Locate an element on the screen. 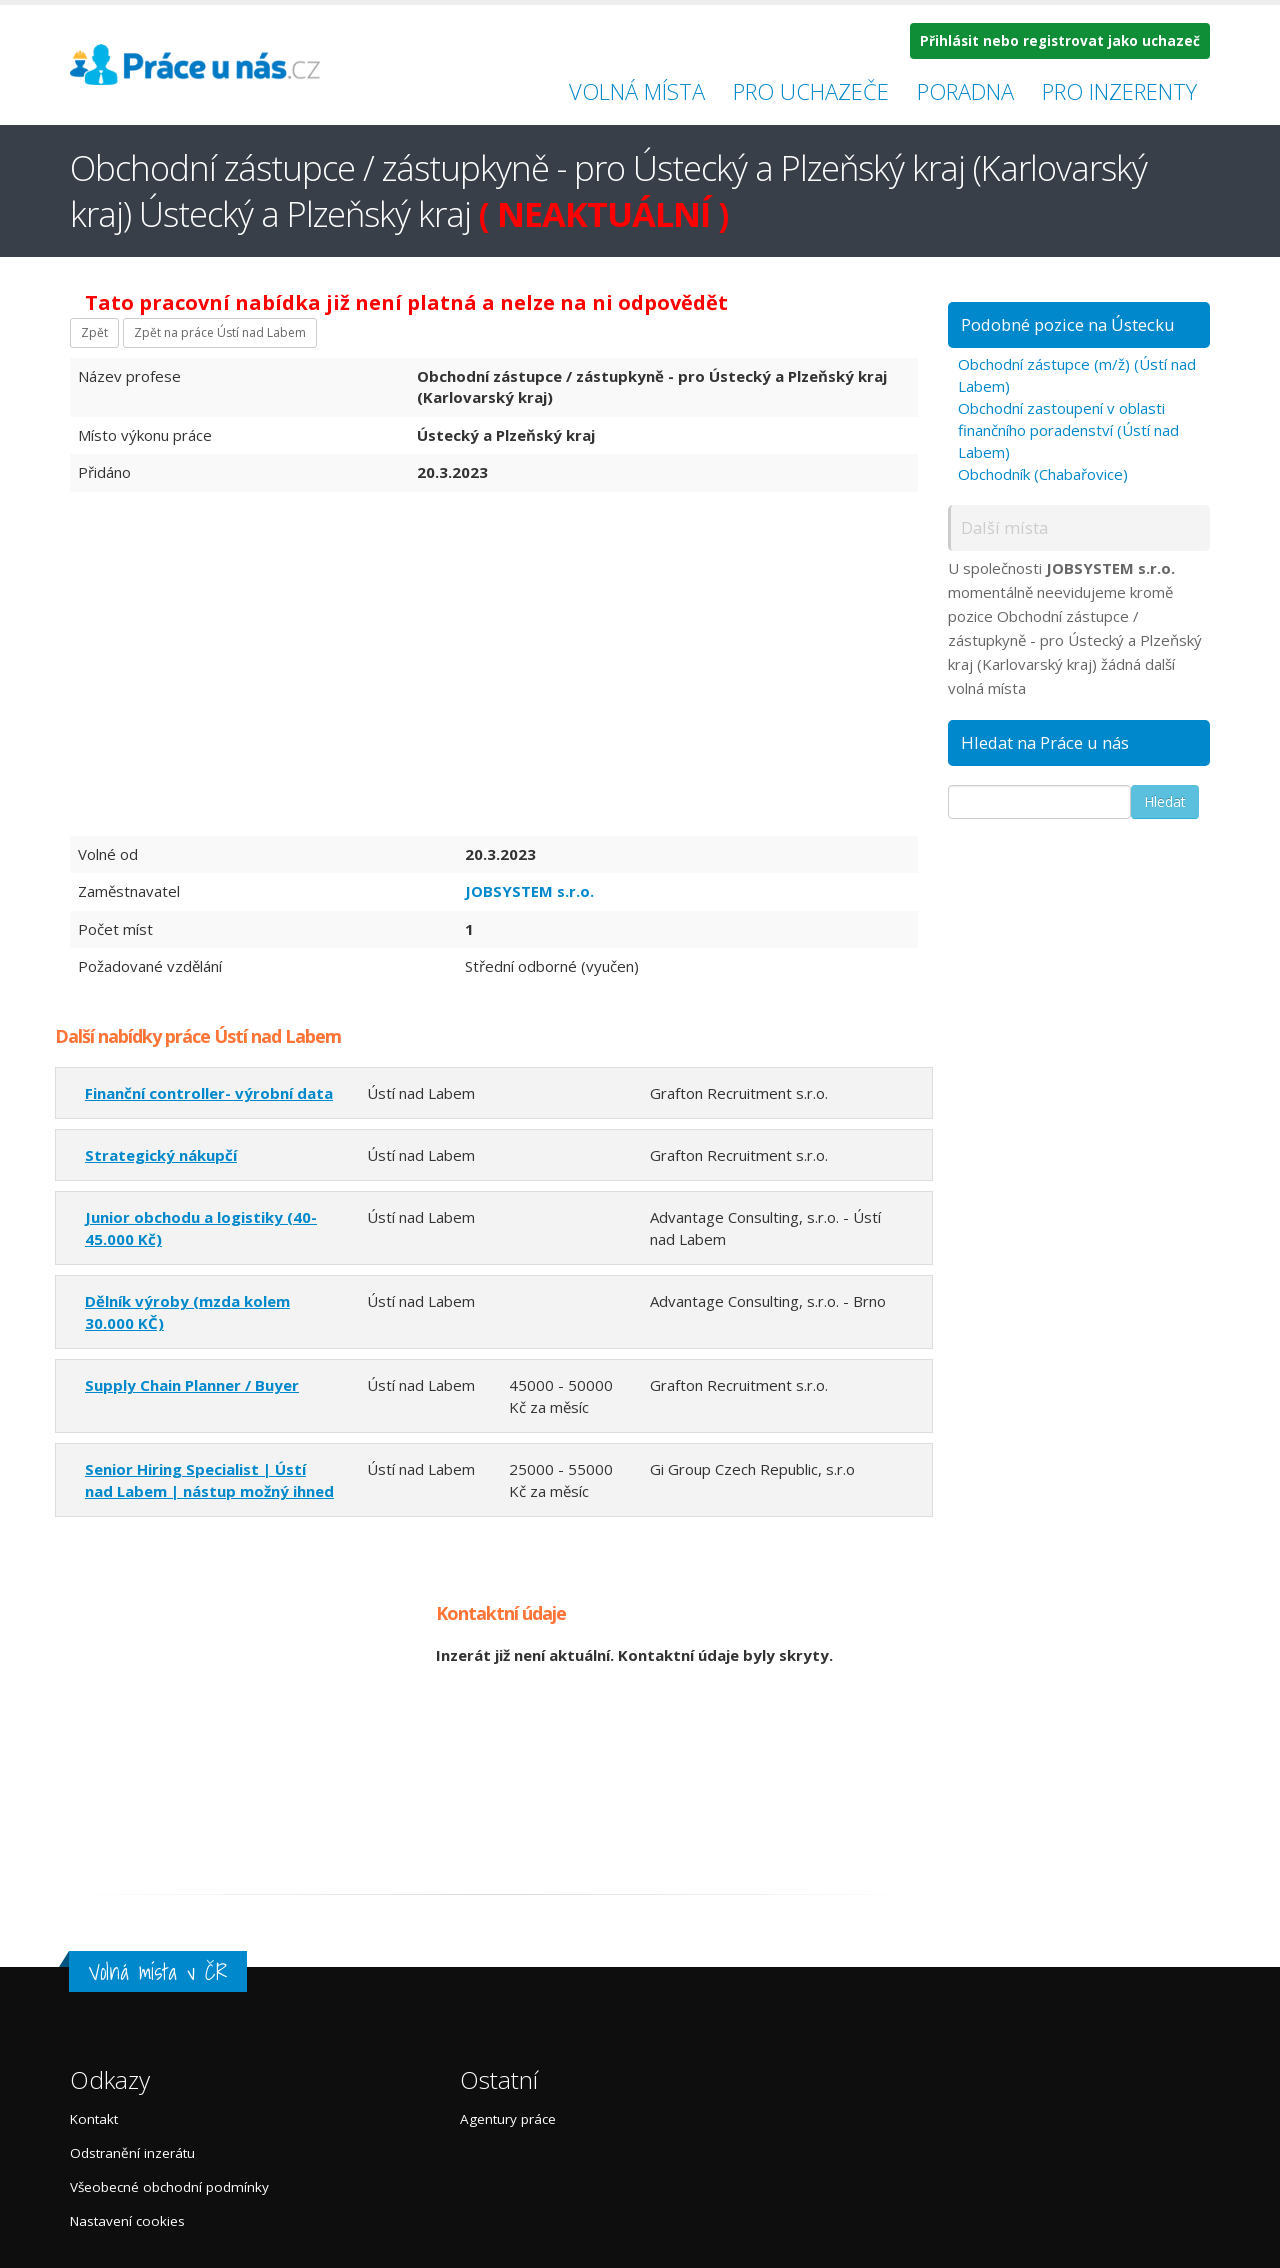 This screenshot has width=1280, height=2268. Pro inzerenty is located at coordinates (1119, 91).